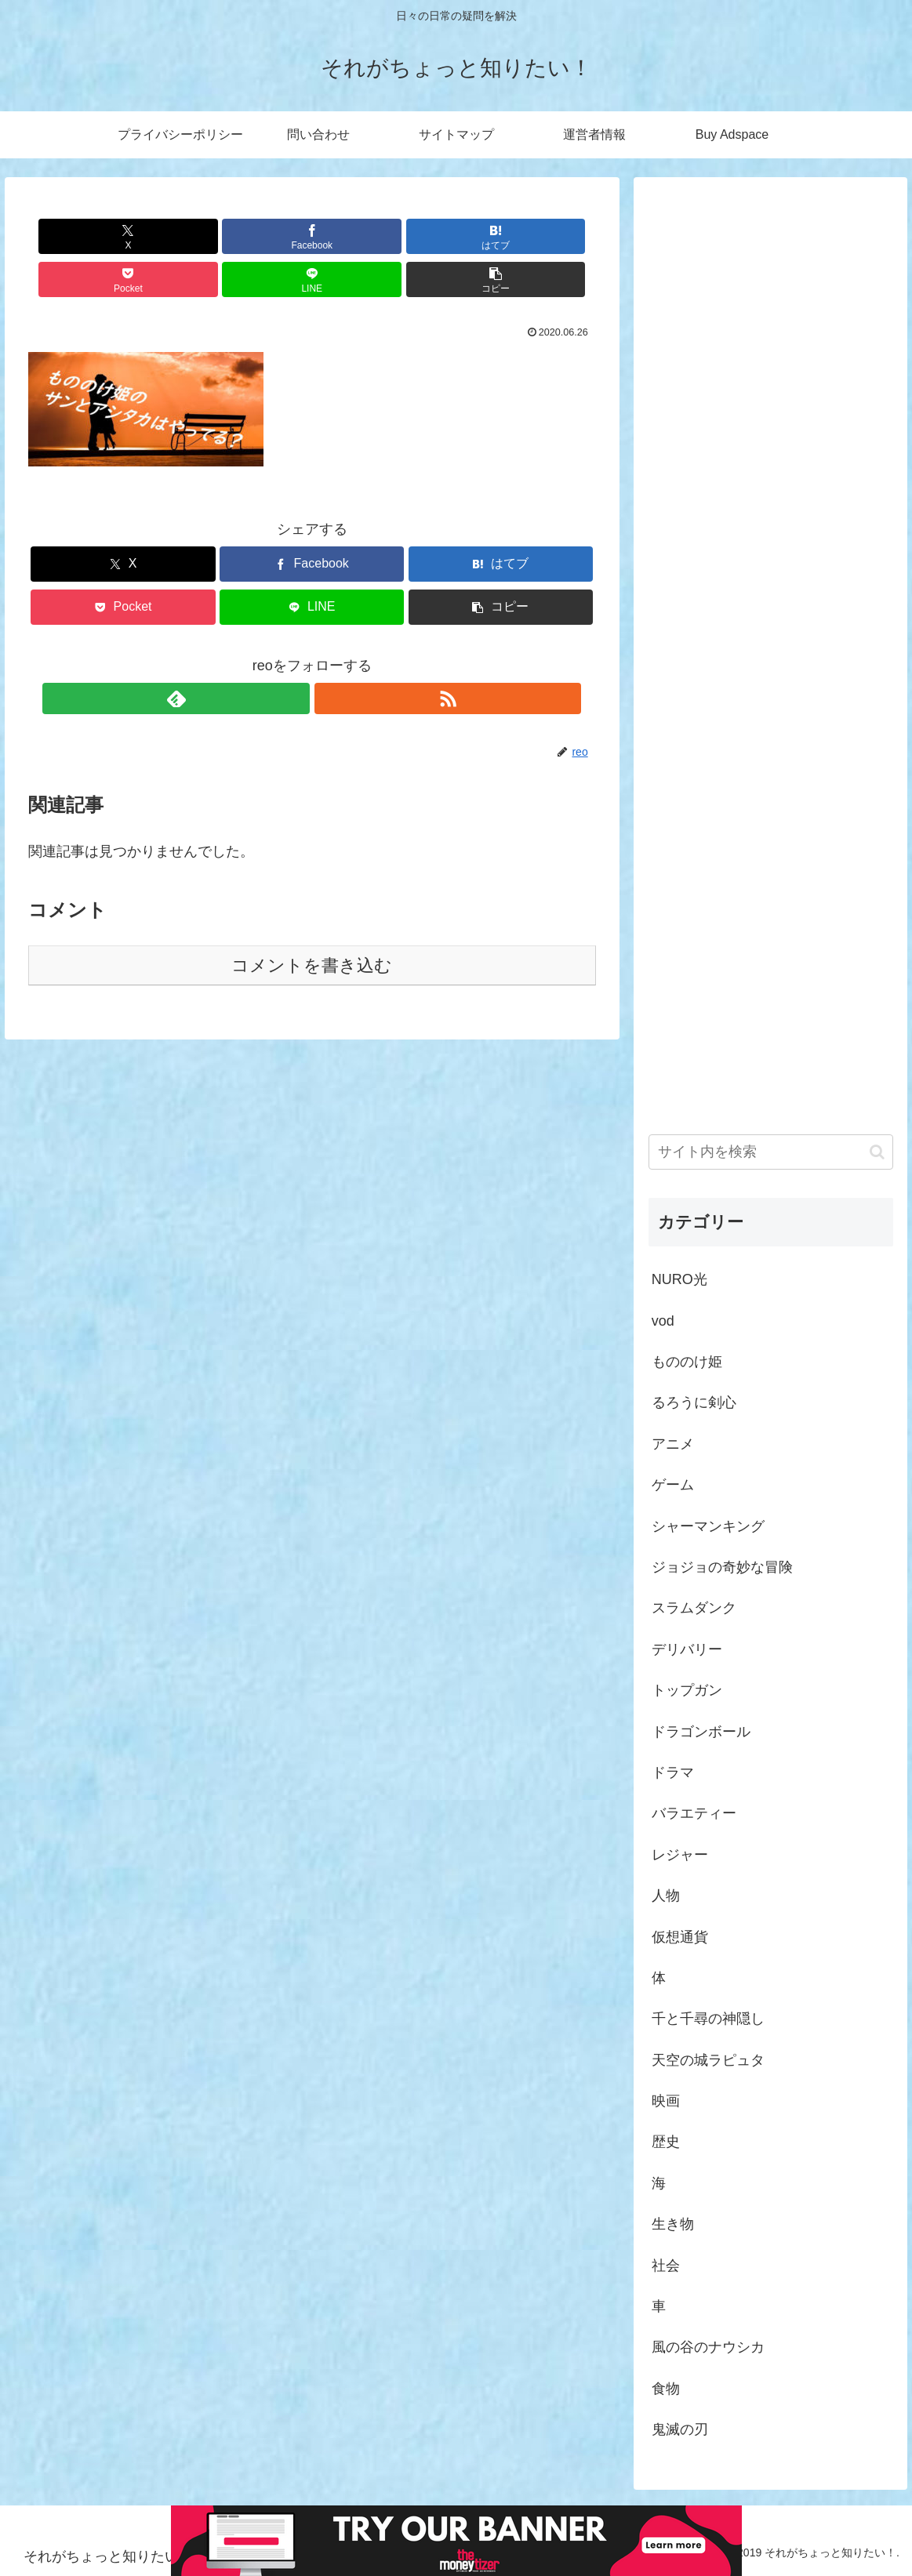  Describe the element at coordinates (168, 236) in the screenshot. I see `[Facebookでシェア]` at that location.